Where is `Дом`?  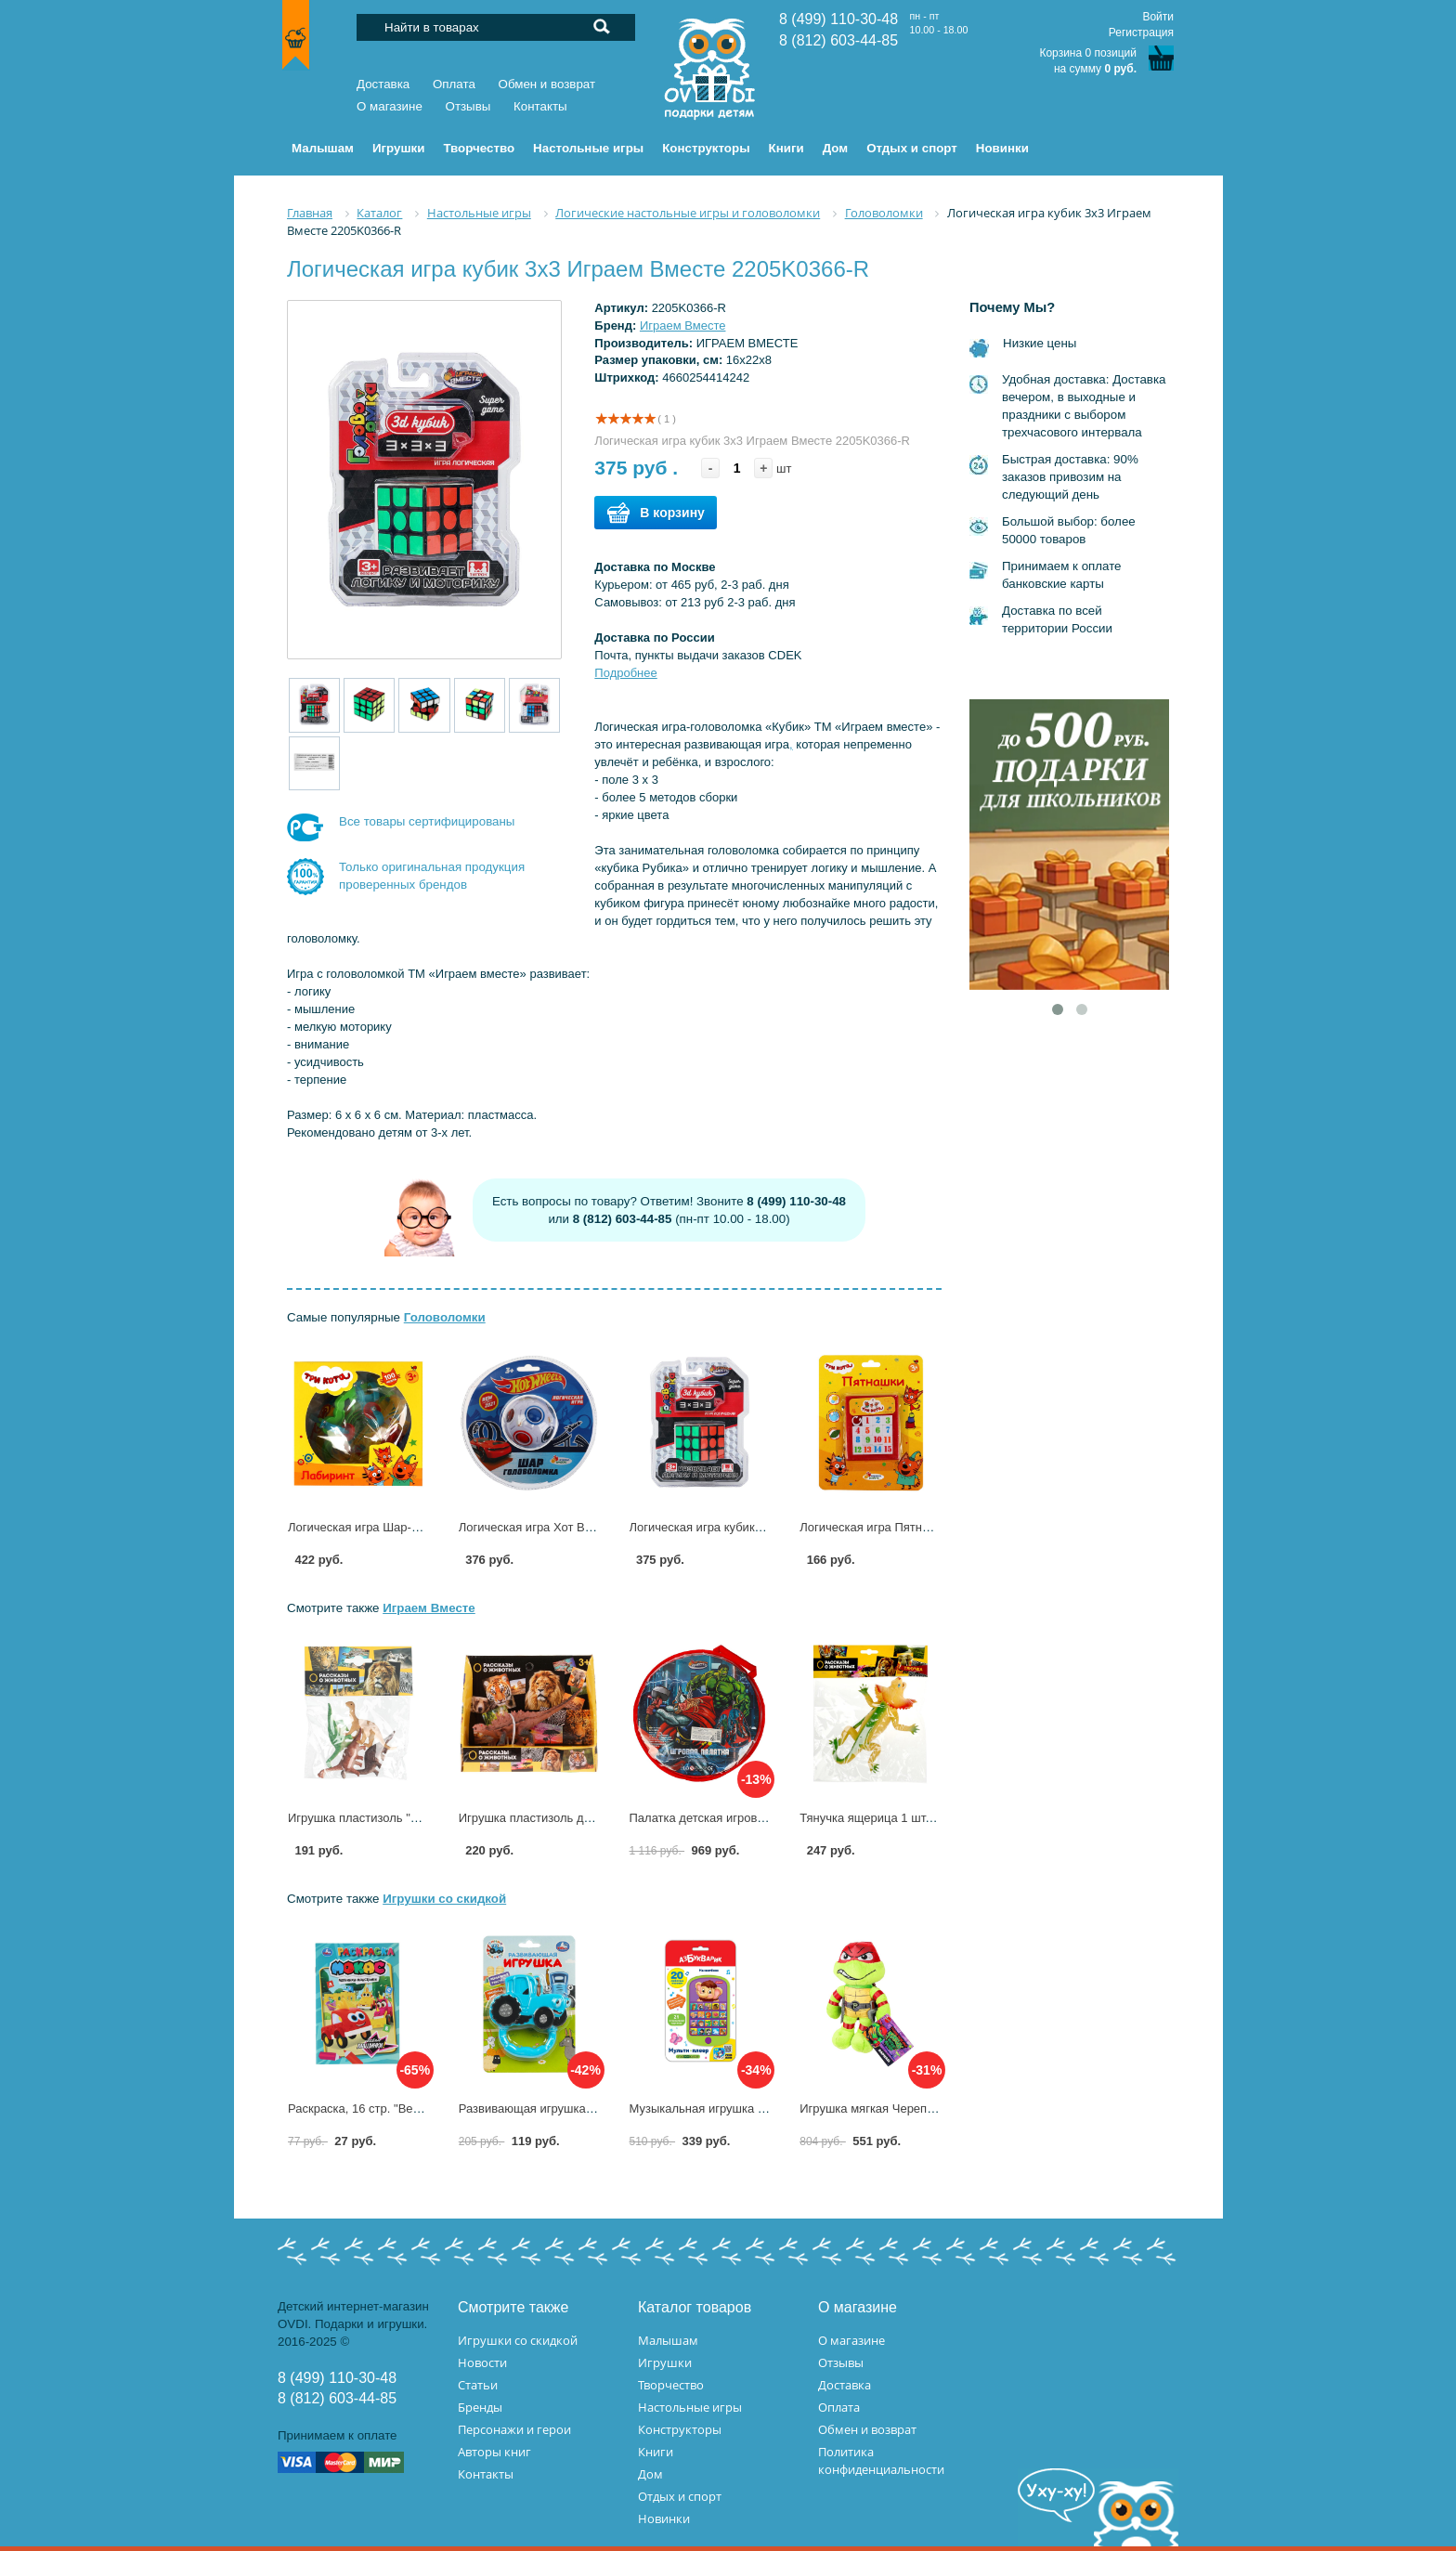 Дом is located at coordinates (650, 2474).